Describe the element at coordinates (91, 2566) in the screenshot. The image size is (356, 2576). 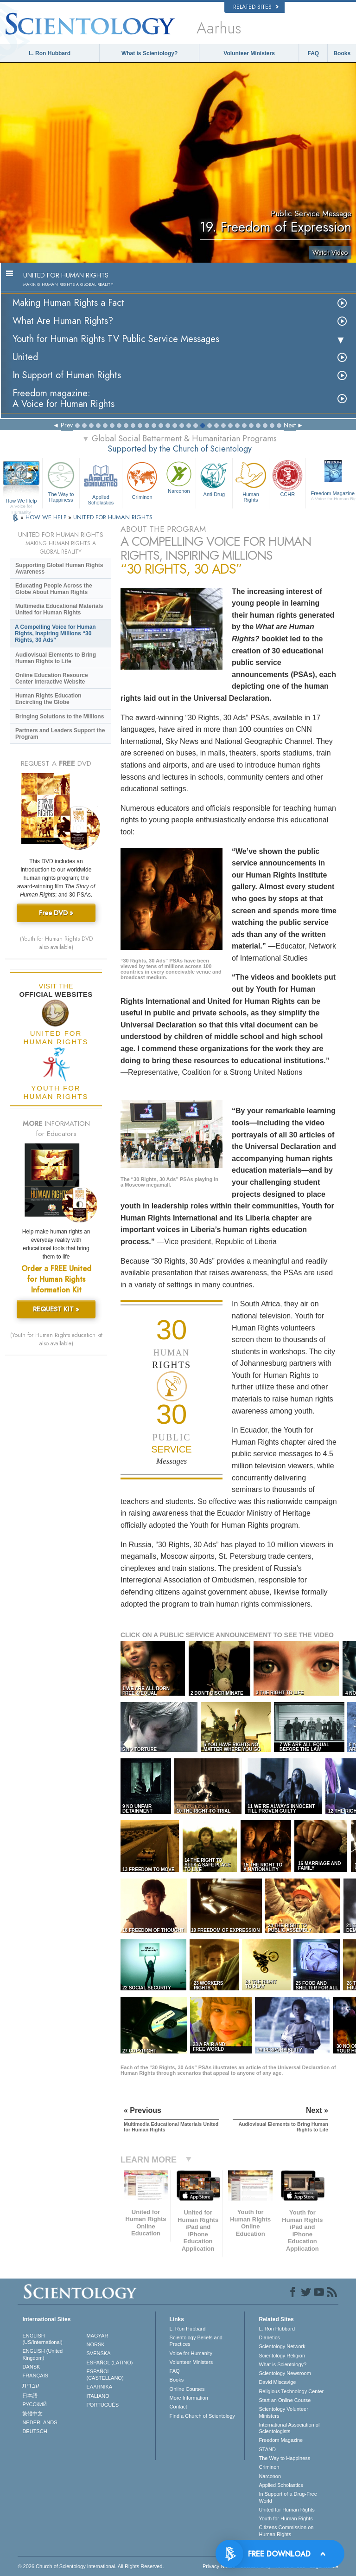
I see `© 2026 . All Rights Reserved.` at that location.